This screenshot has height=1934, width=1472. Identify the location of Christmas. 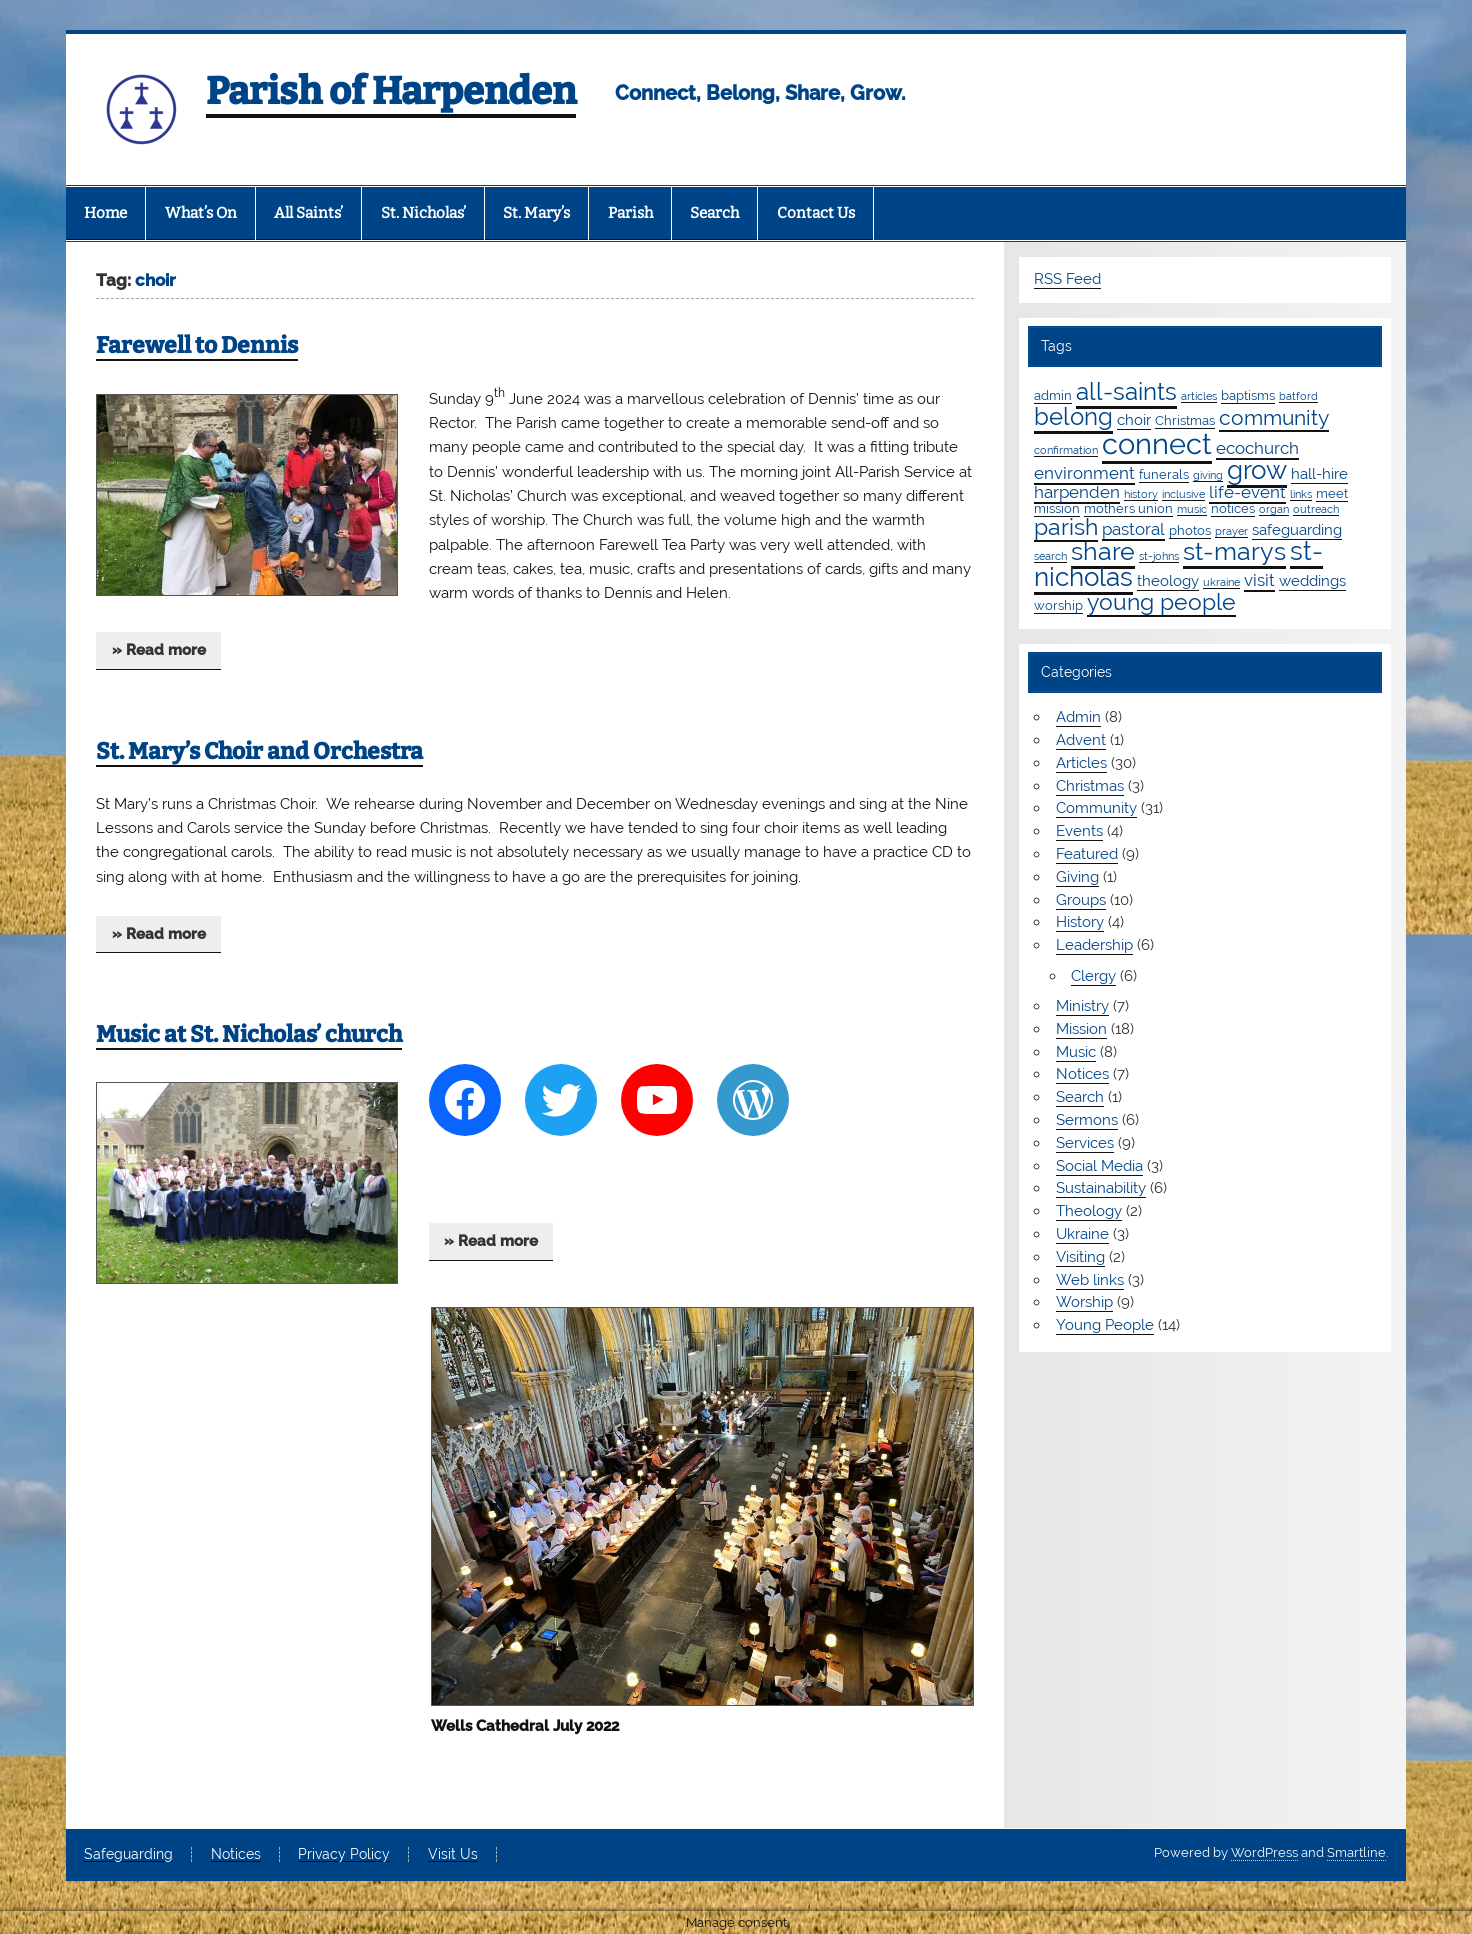
(1090, 786).